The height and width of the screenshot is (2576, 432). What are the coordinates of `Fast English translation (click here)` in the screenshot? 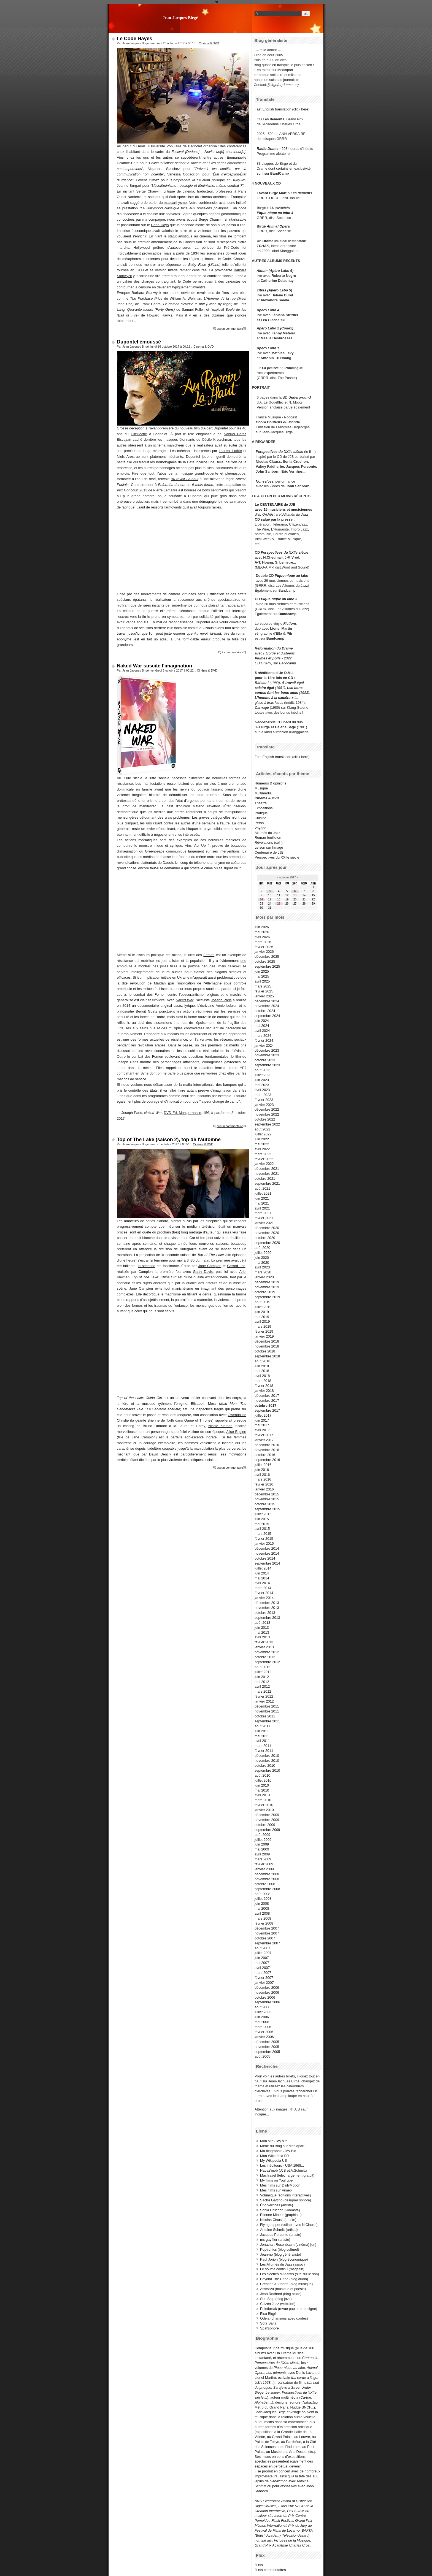 It's located at (282, 109).